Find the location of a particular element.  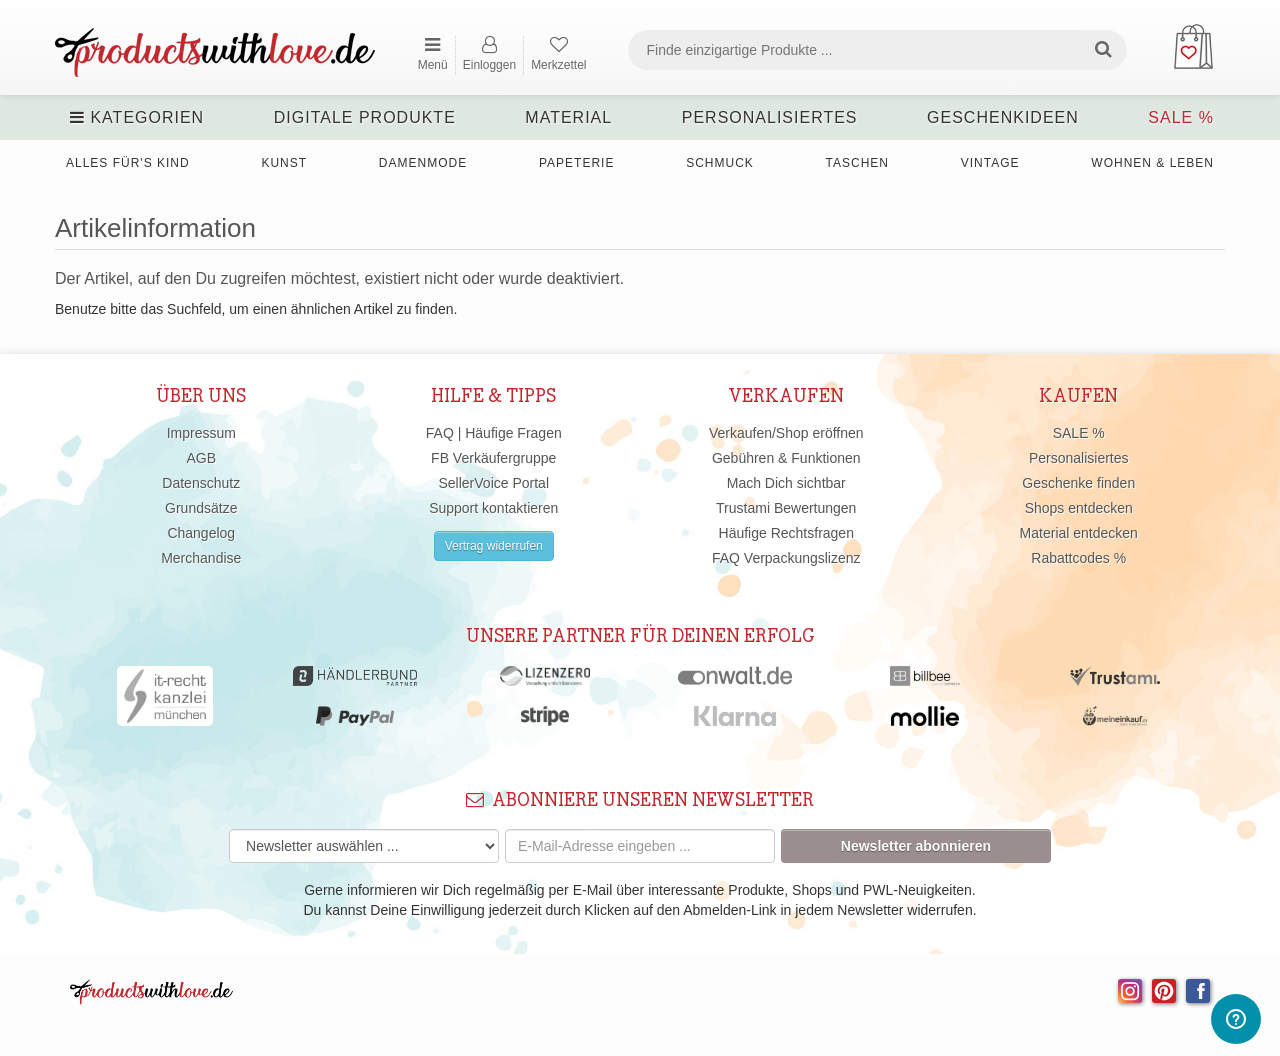

Verkaufen/Shop eröffnen is located at coordinates (786, 433).